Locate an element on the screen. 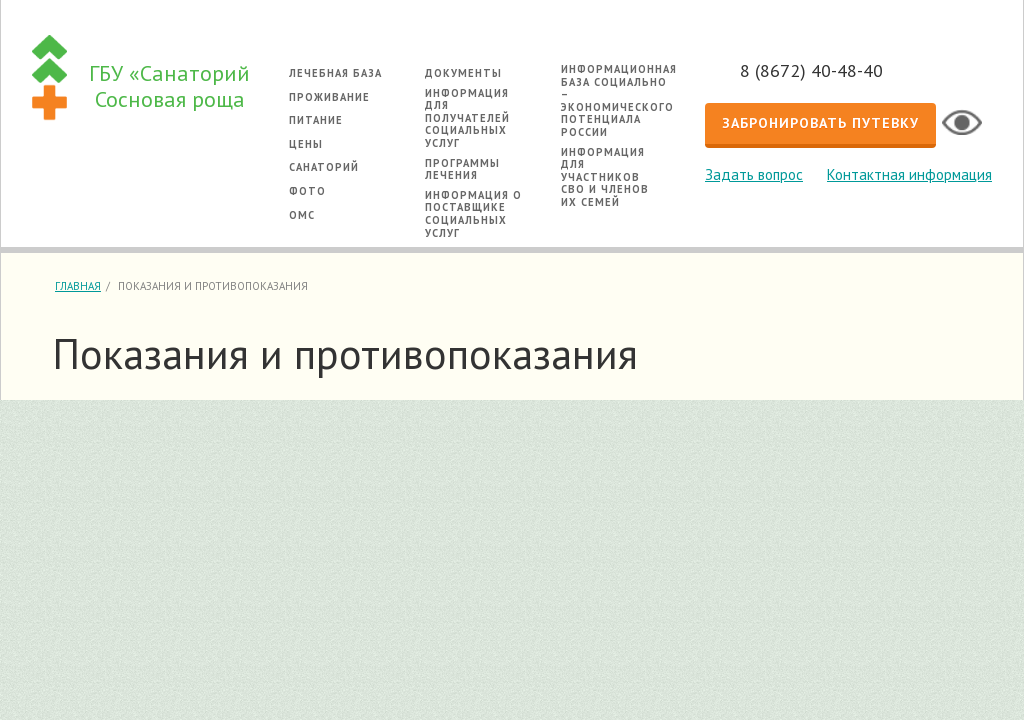 This screenshot has height=720, width=1024. Питание is located at coordinates (316, 120).